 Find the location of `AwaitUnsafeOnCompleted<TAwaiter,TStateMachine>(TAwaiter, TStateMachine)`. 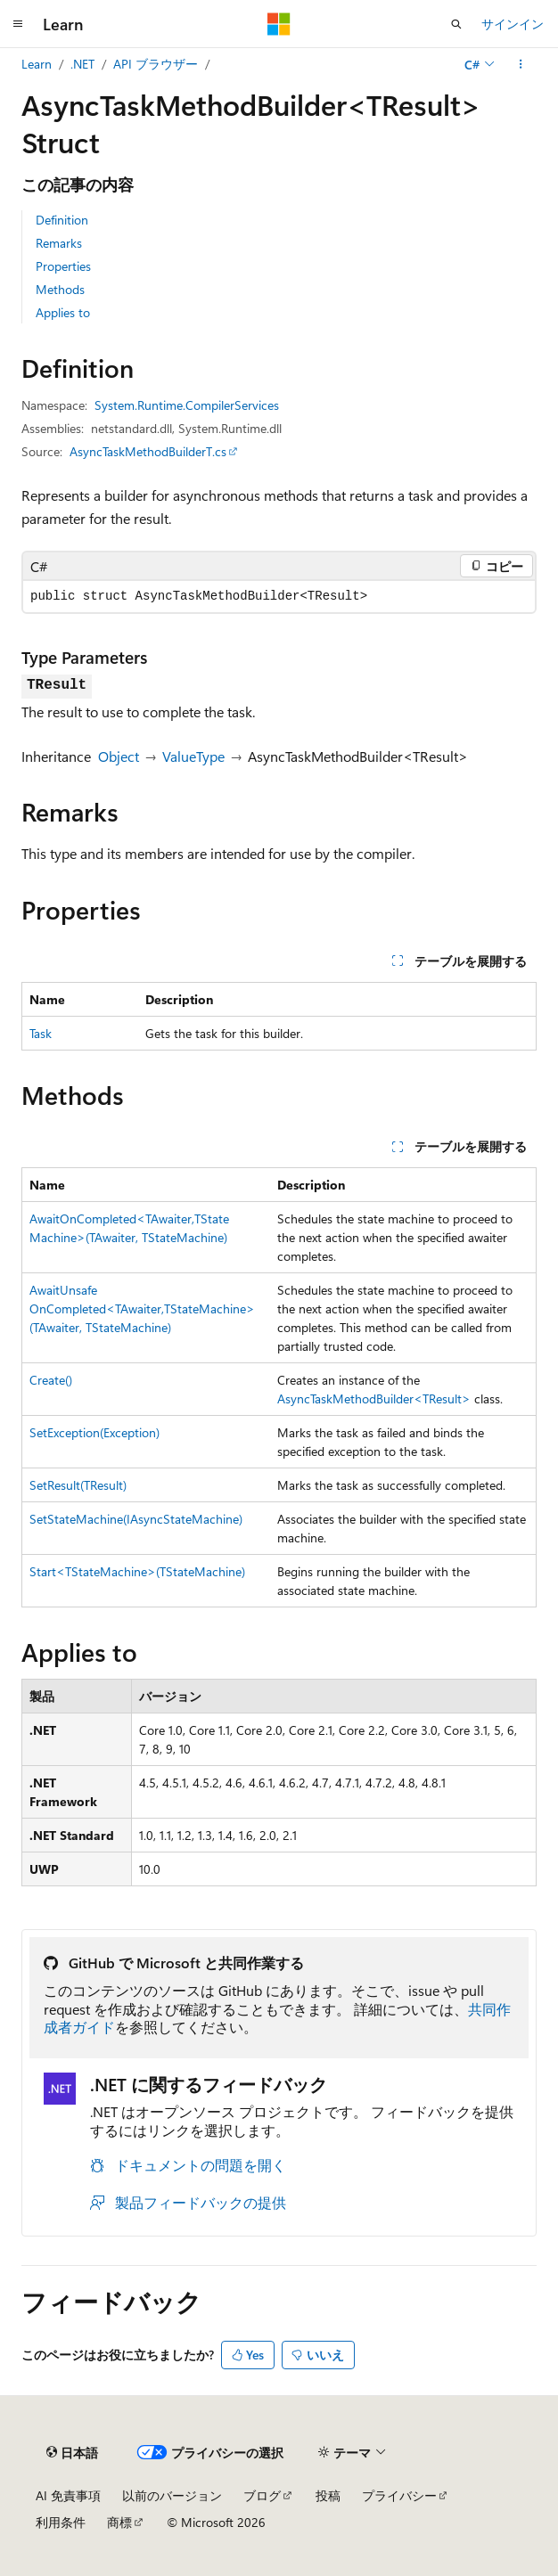

AwaitUnsafeOnCompleted<TAwaiter,TStateMachine>(TAwaiter, TStateMachine) is located at coordinates (142, 1308).